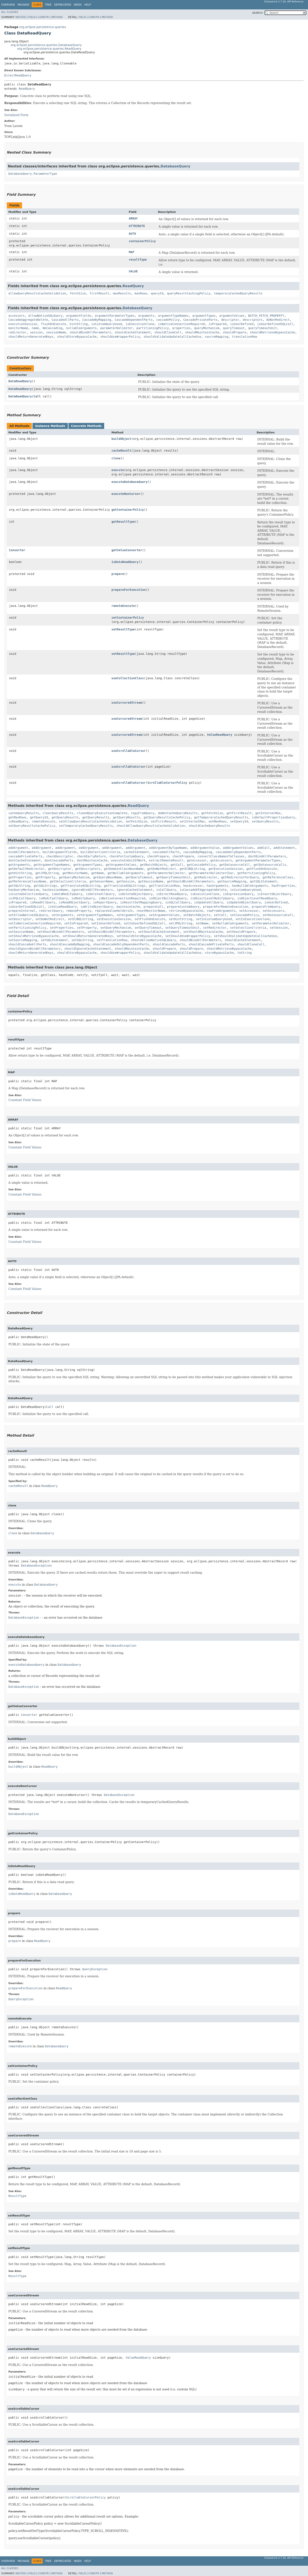  I want to click on executeDatabaseQuery, so click(129, 482).